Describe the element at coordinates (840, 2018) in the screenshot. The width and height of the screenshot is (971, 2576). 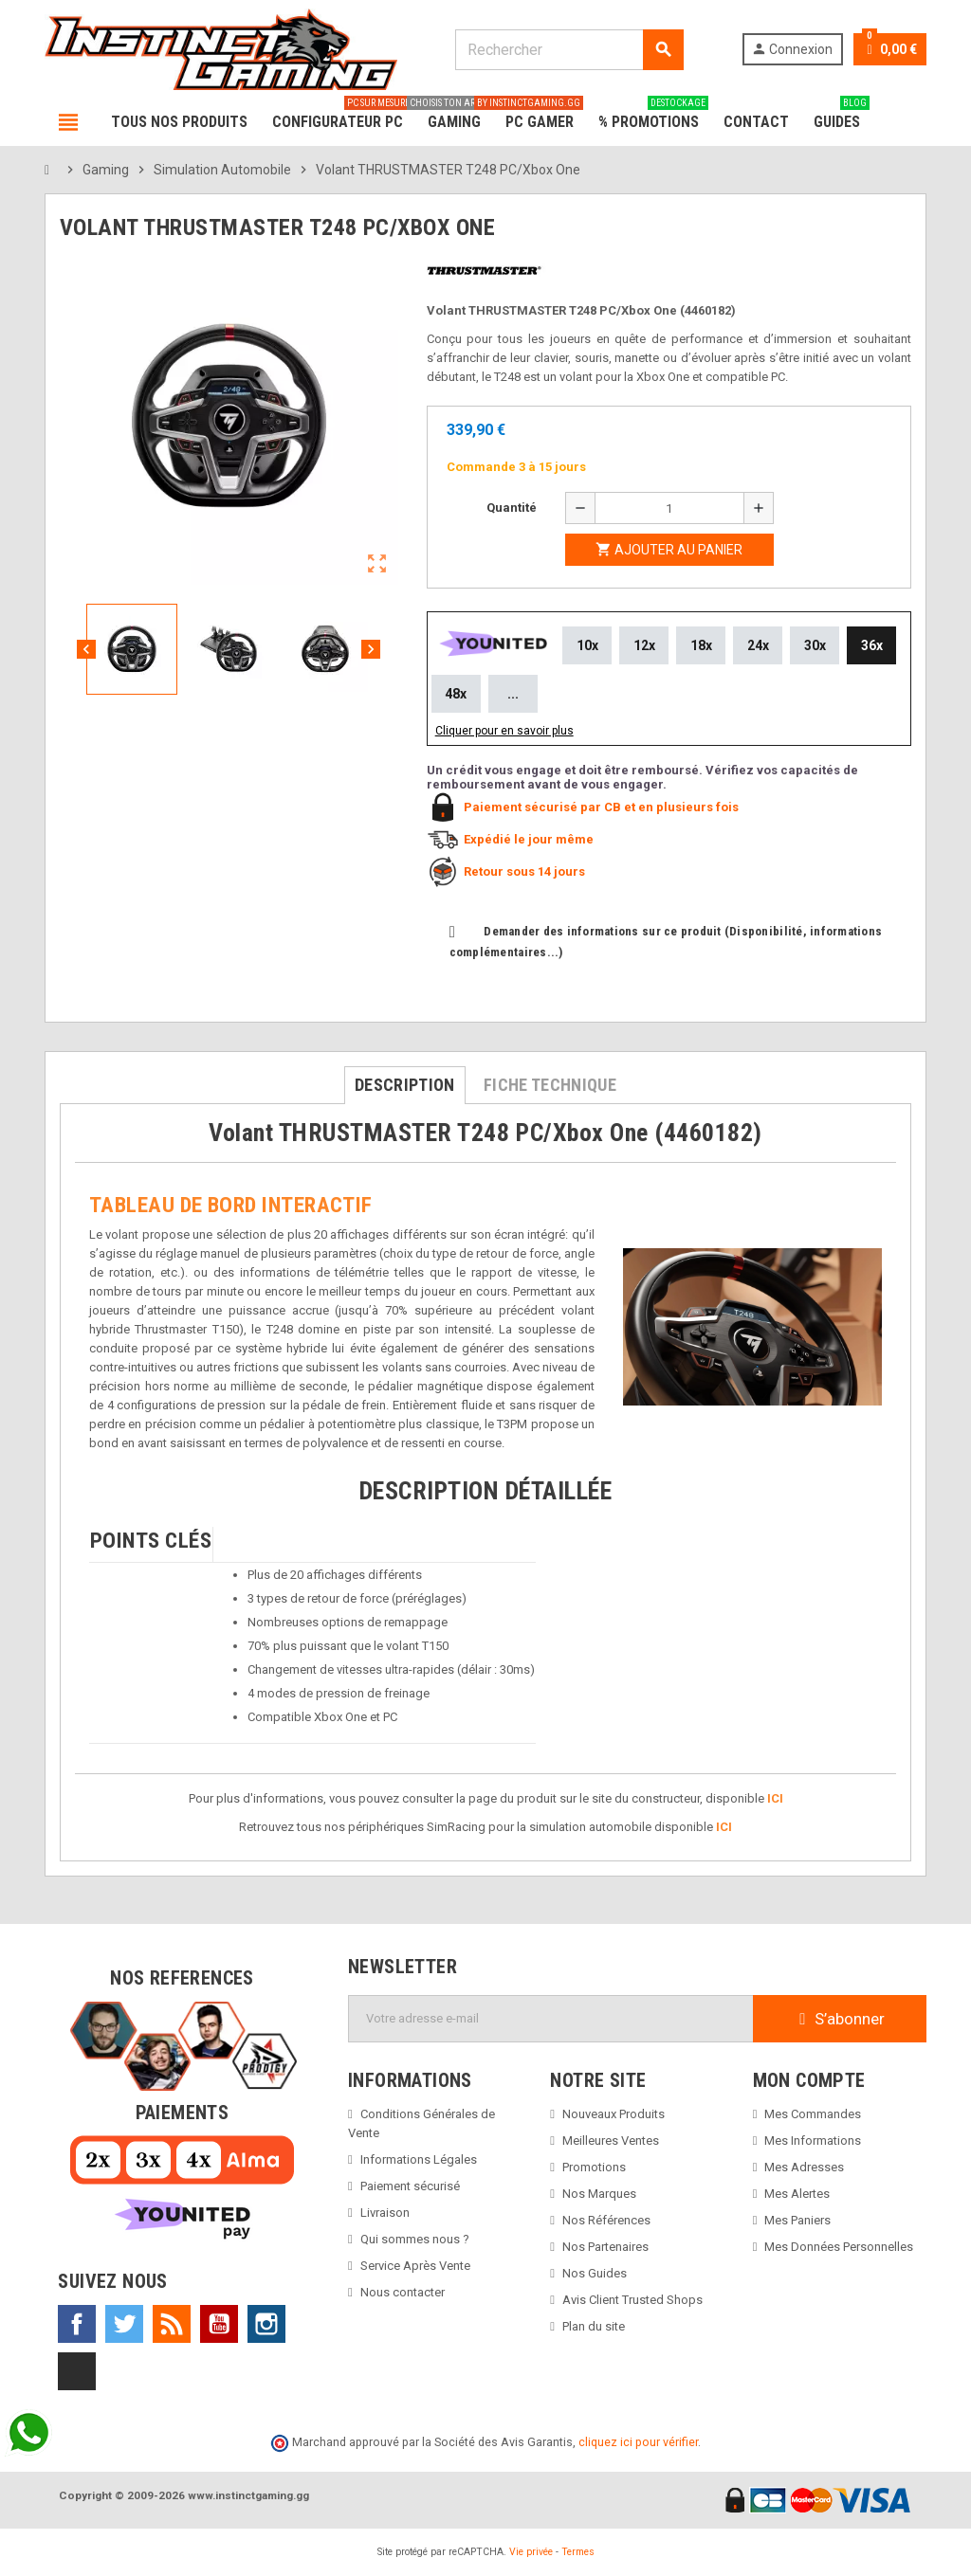
I see `S’abonner` at that location.